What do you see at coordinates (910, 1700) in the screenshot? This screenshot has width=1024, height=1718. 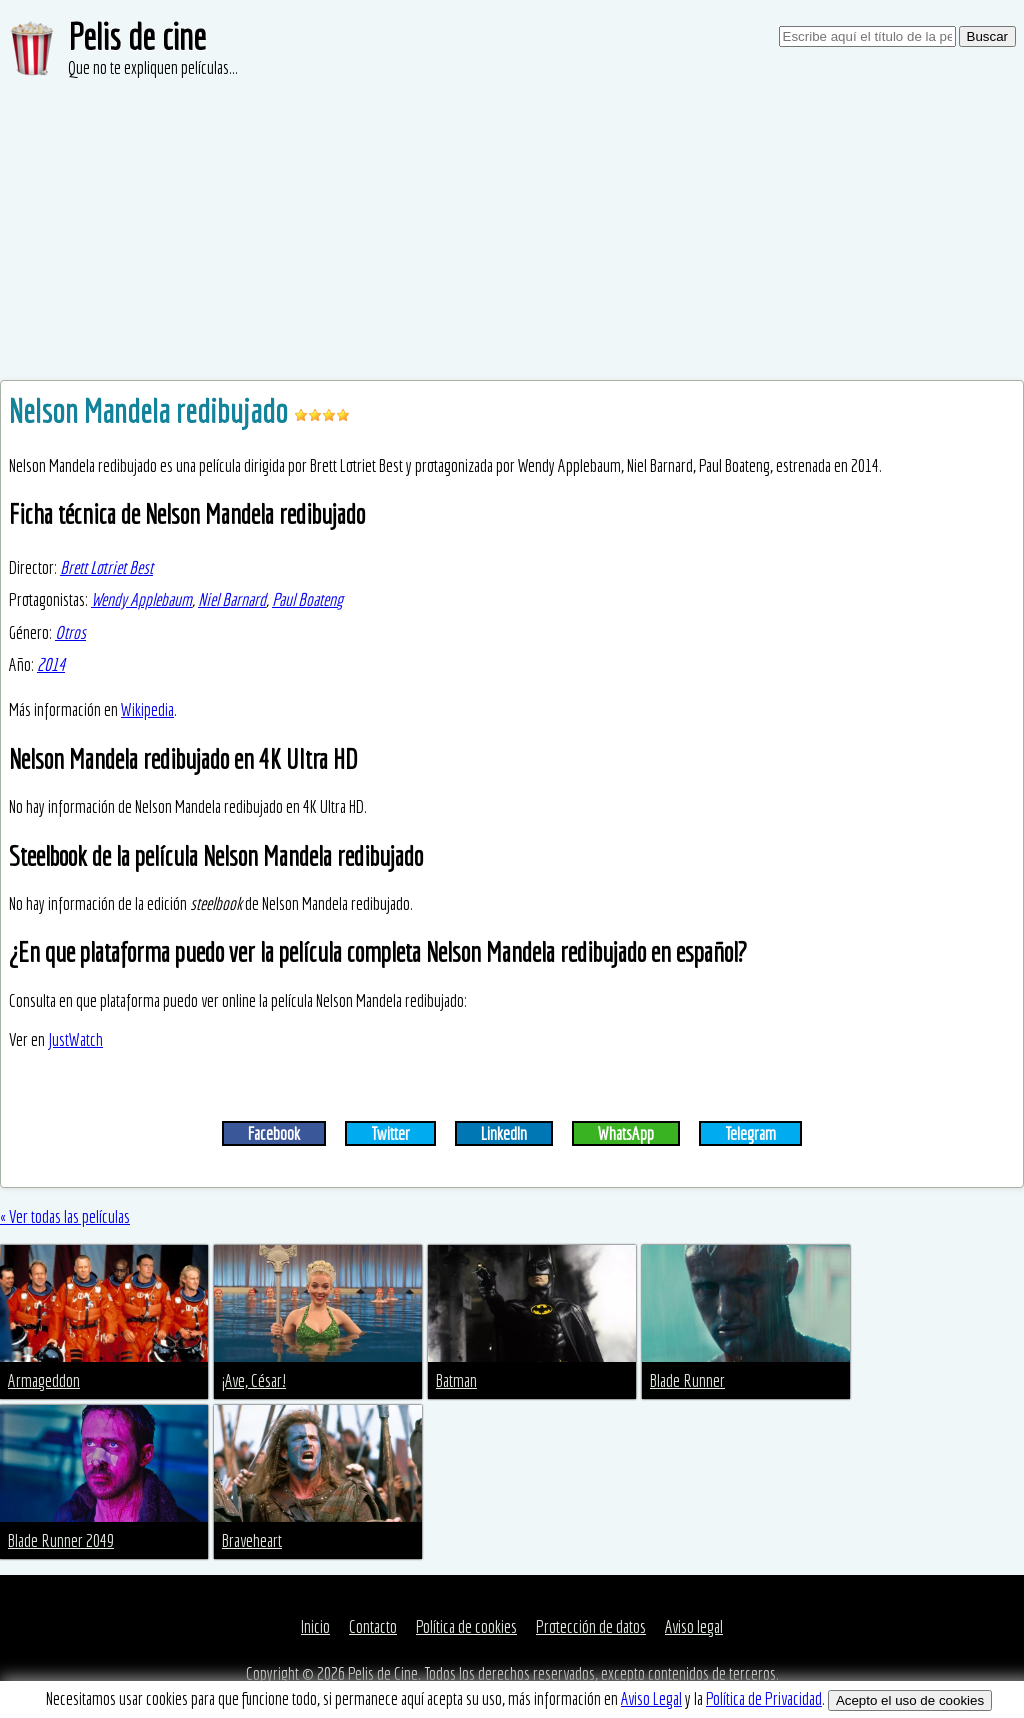 I see `Acepto el uso de cookies` at bounding box center [910, 1700].